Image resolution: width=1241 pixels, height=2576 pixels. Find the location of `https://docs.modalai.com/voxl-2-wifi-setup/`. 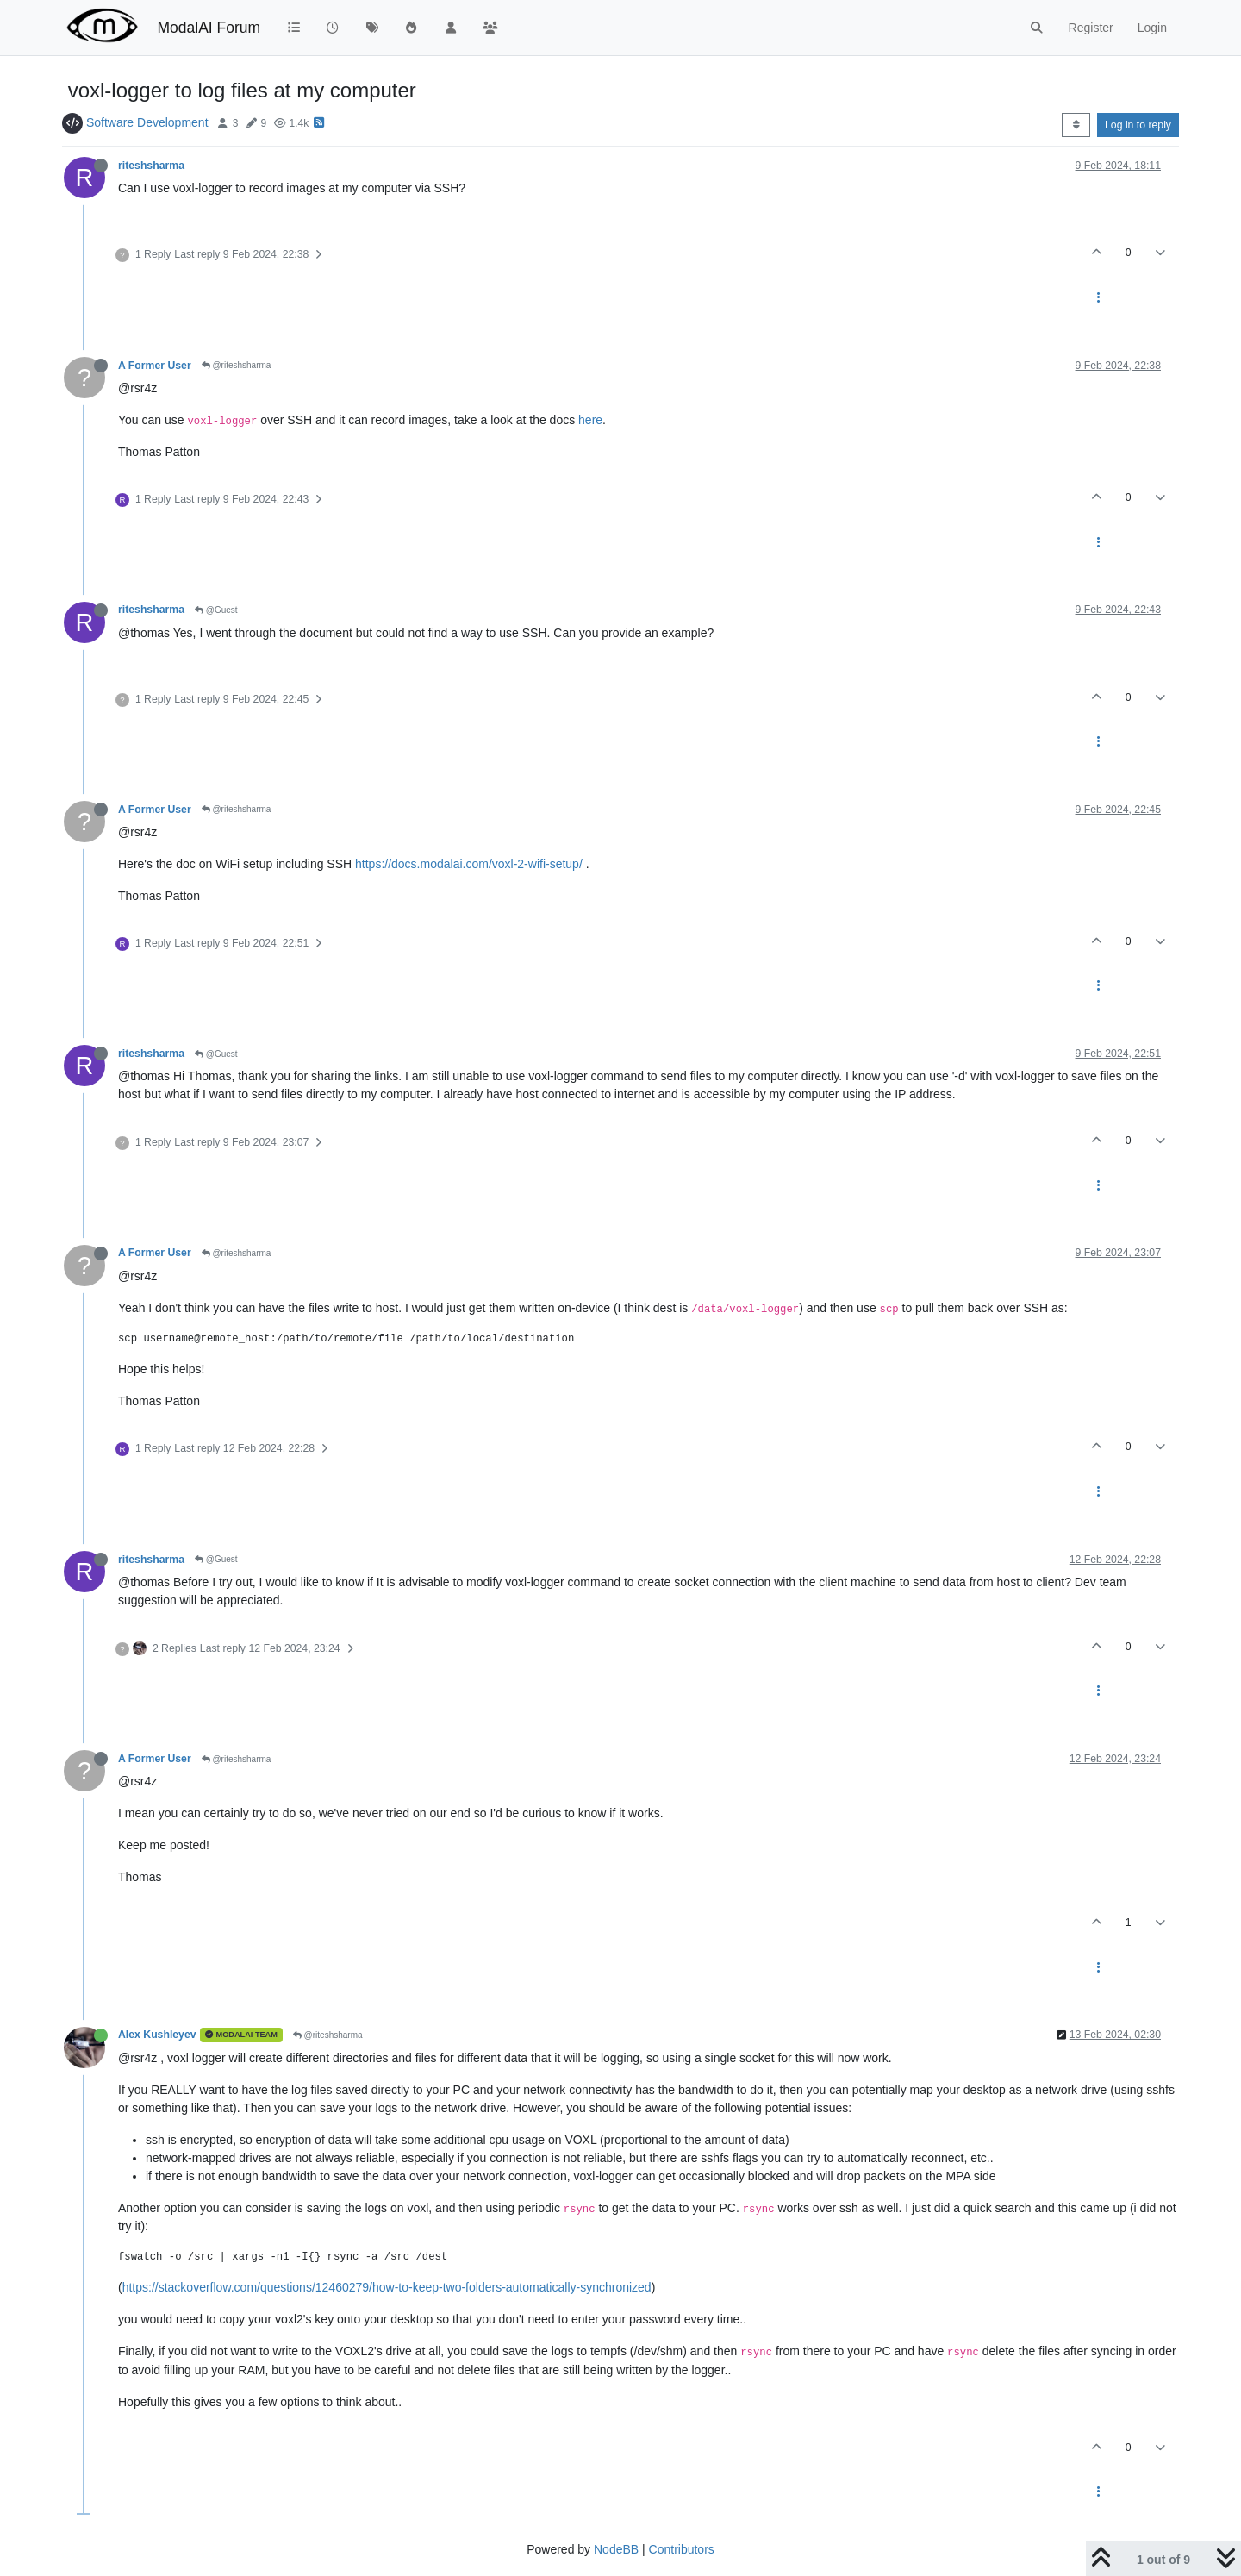

https://docs.modalai.com/voxl-2-wifi-setup/ is located at coordinates (469, 864).